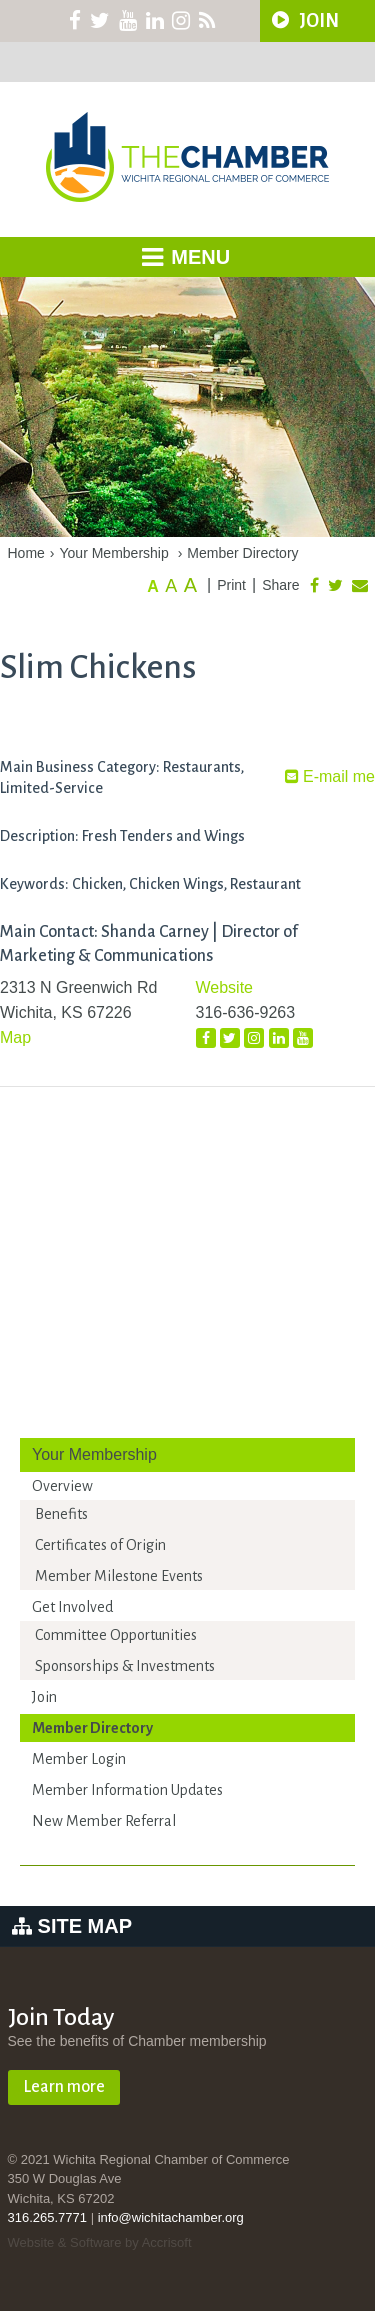 This screenshot has height=2311, width=375. What do you see at coordinates (104, 1821) in the screenshot?
I see `New Member Referral` at bounding box center [104, 1821].